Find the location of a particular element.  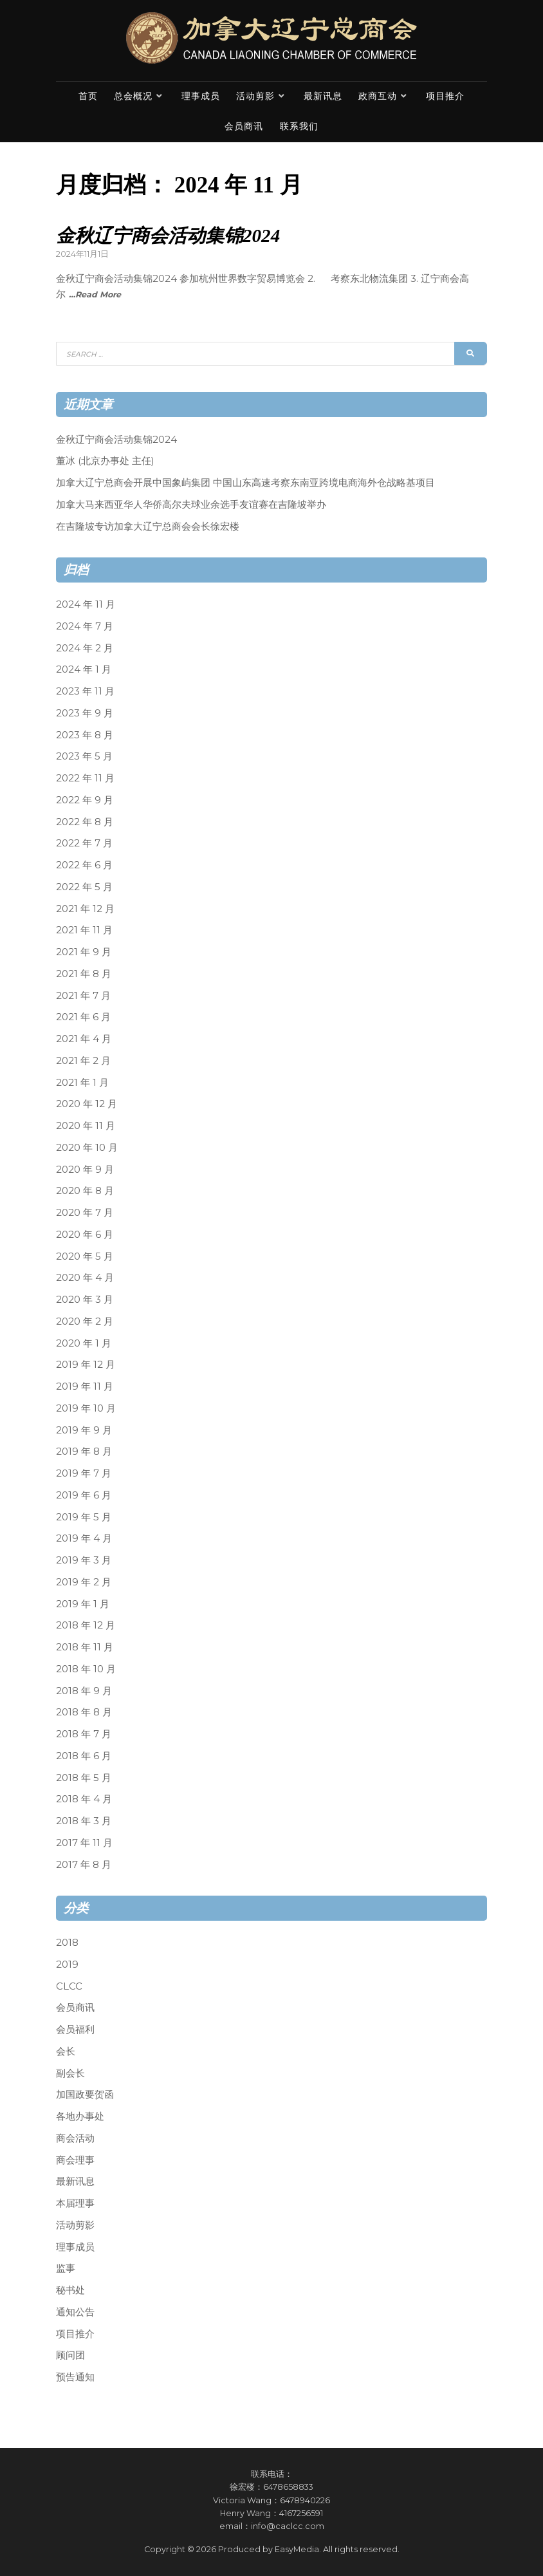

2017 年 11 月 is located at coordinates (84, 1842).